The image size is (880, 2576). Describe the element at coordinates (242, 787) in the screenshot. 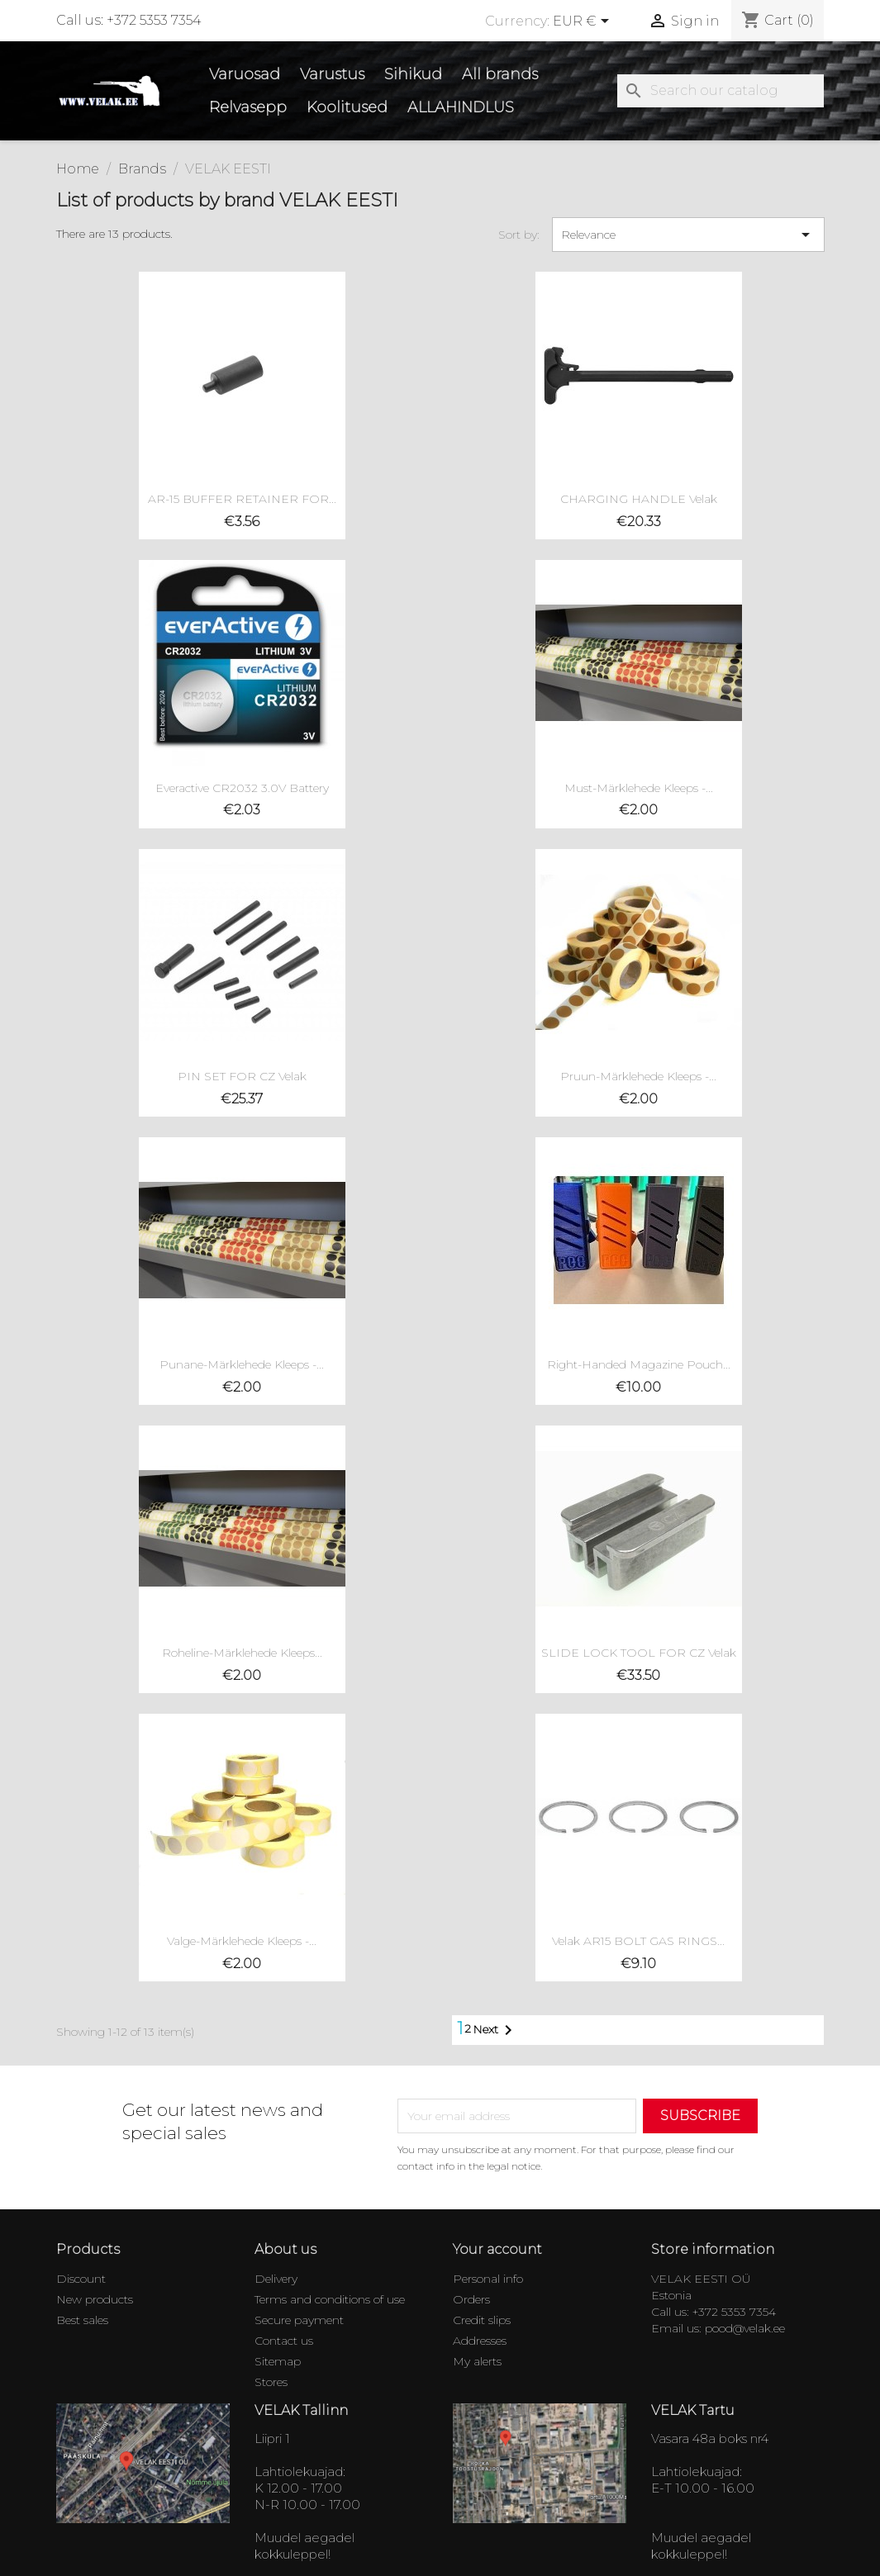

I see `Everactive CR2032 3.0V battery` at that location.